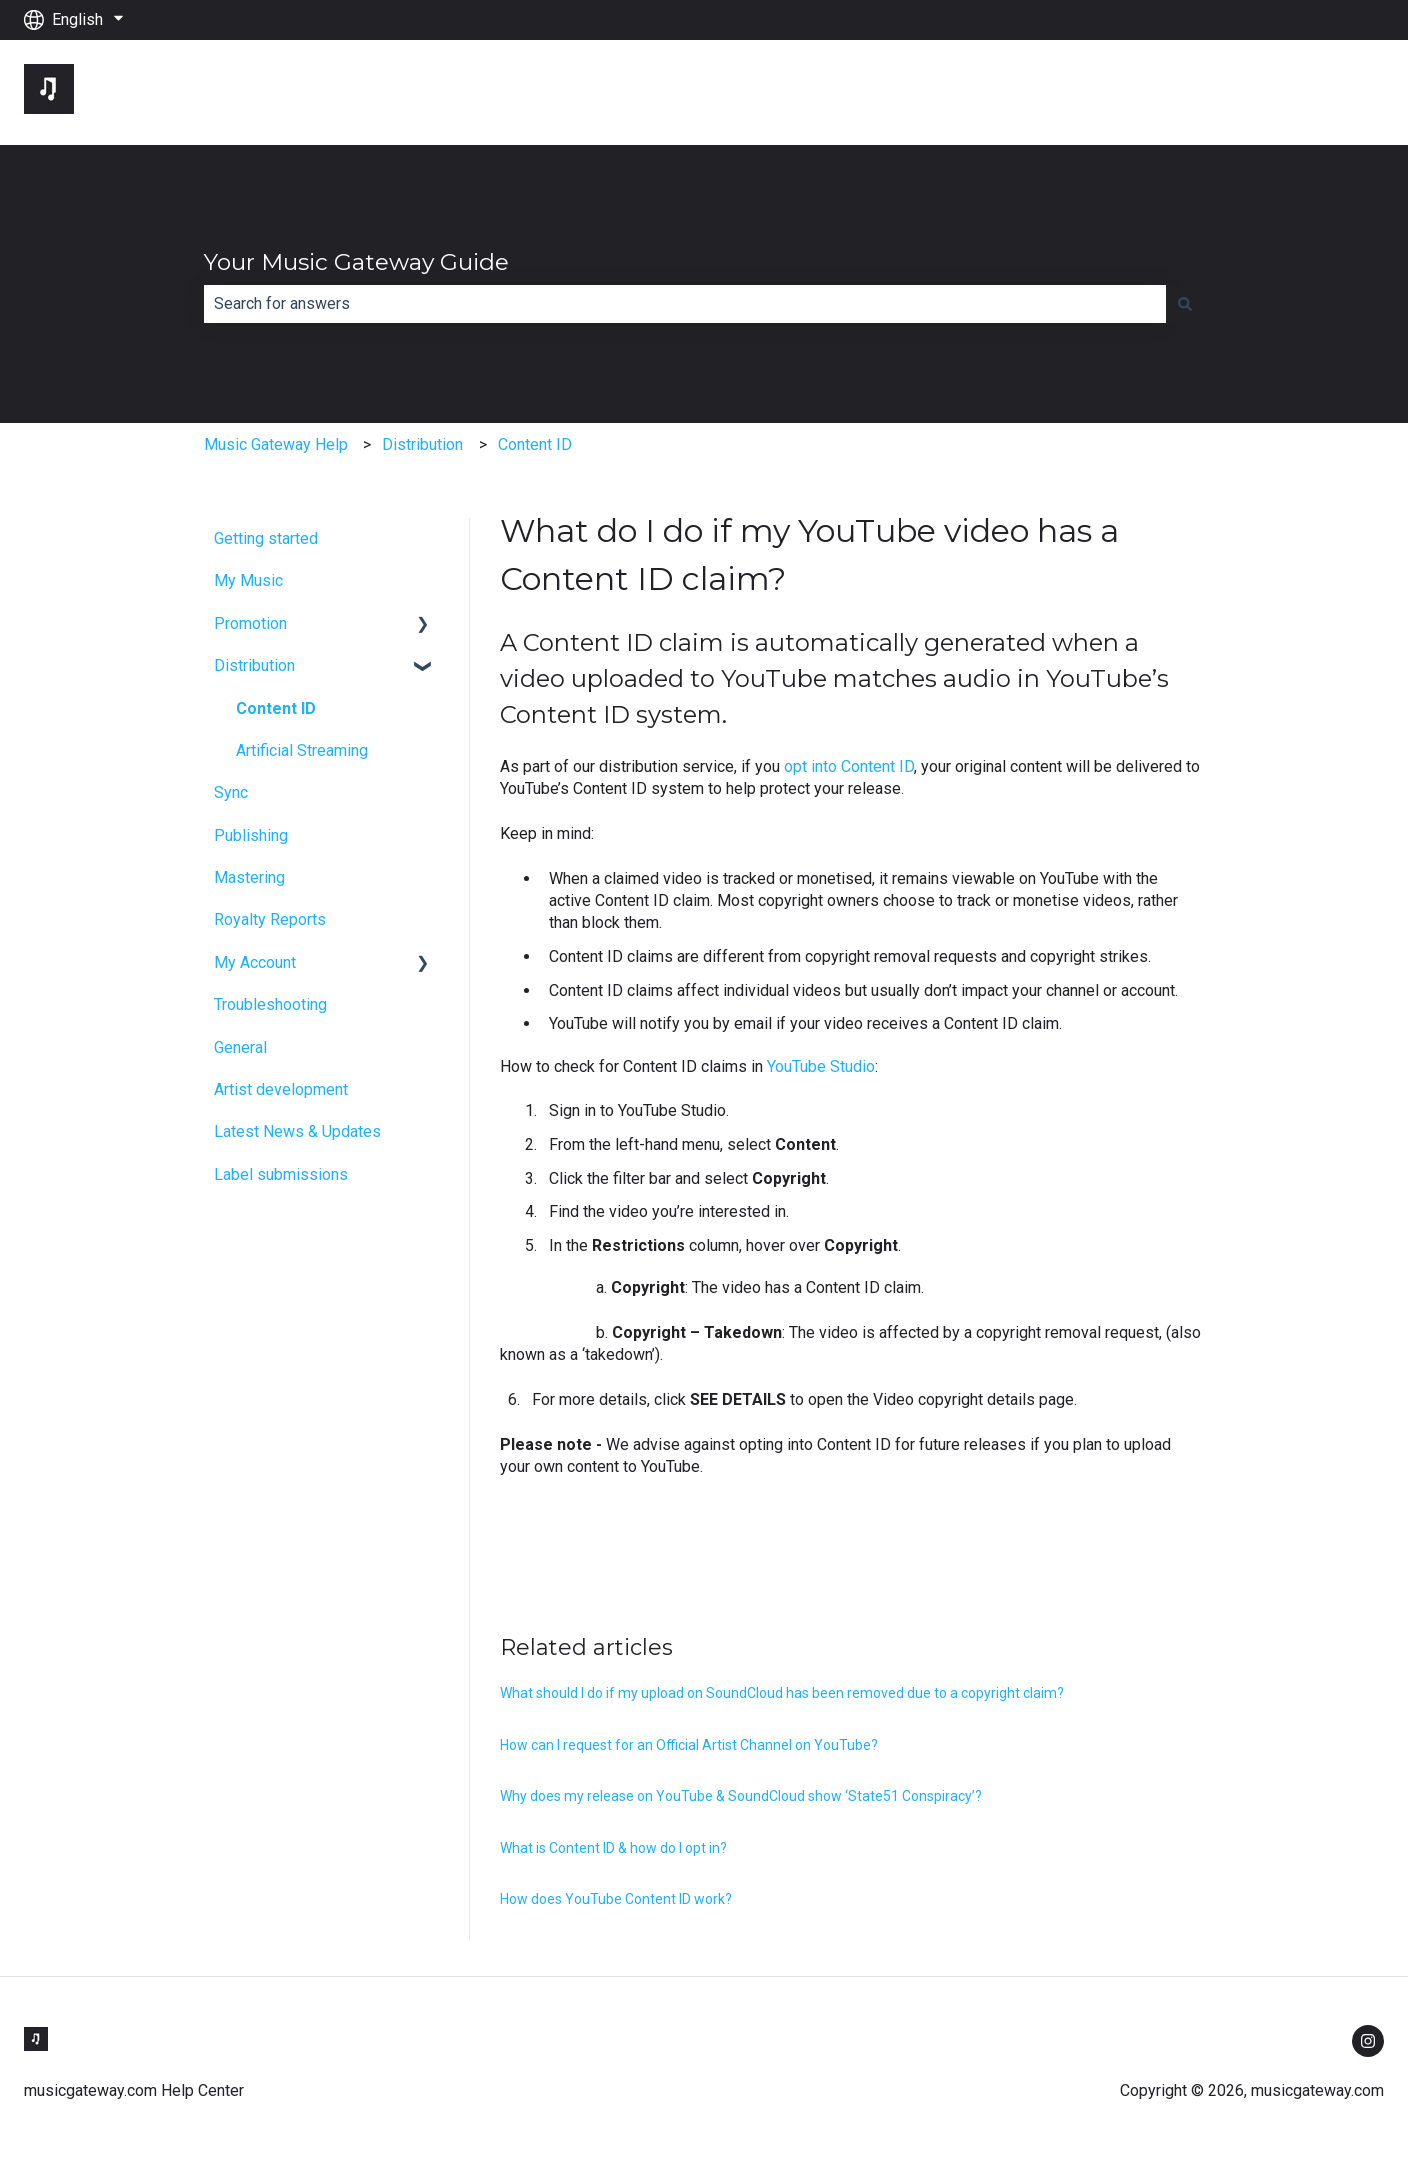 Image resolution: width=1408 pixels, height=2173 pixels. I want to click on Distribution [menuitem], so click(254, 665).